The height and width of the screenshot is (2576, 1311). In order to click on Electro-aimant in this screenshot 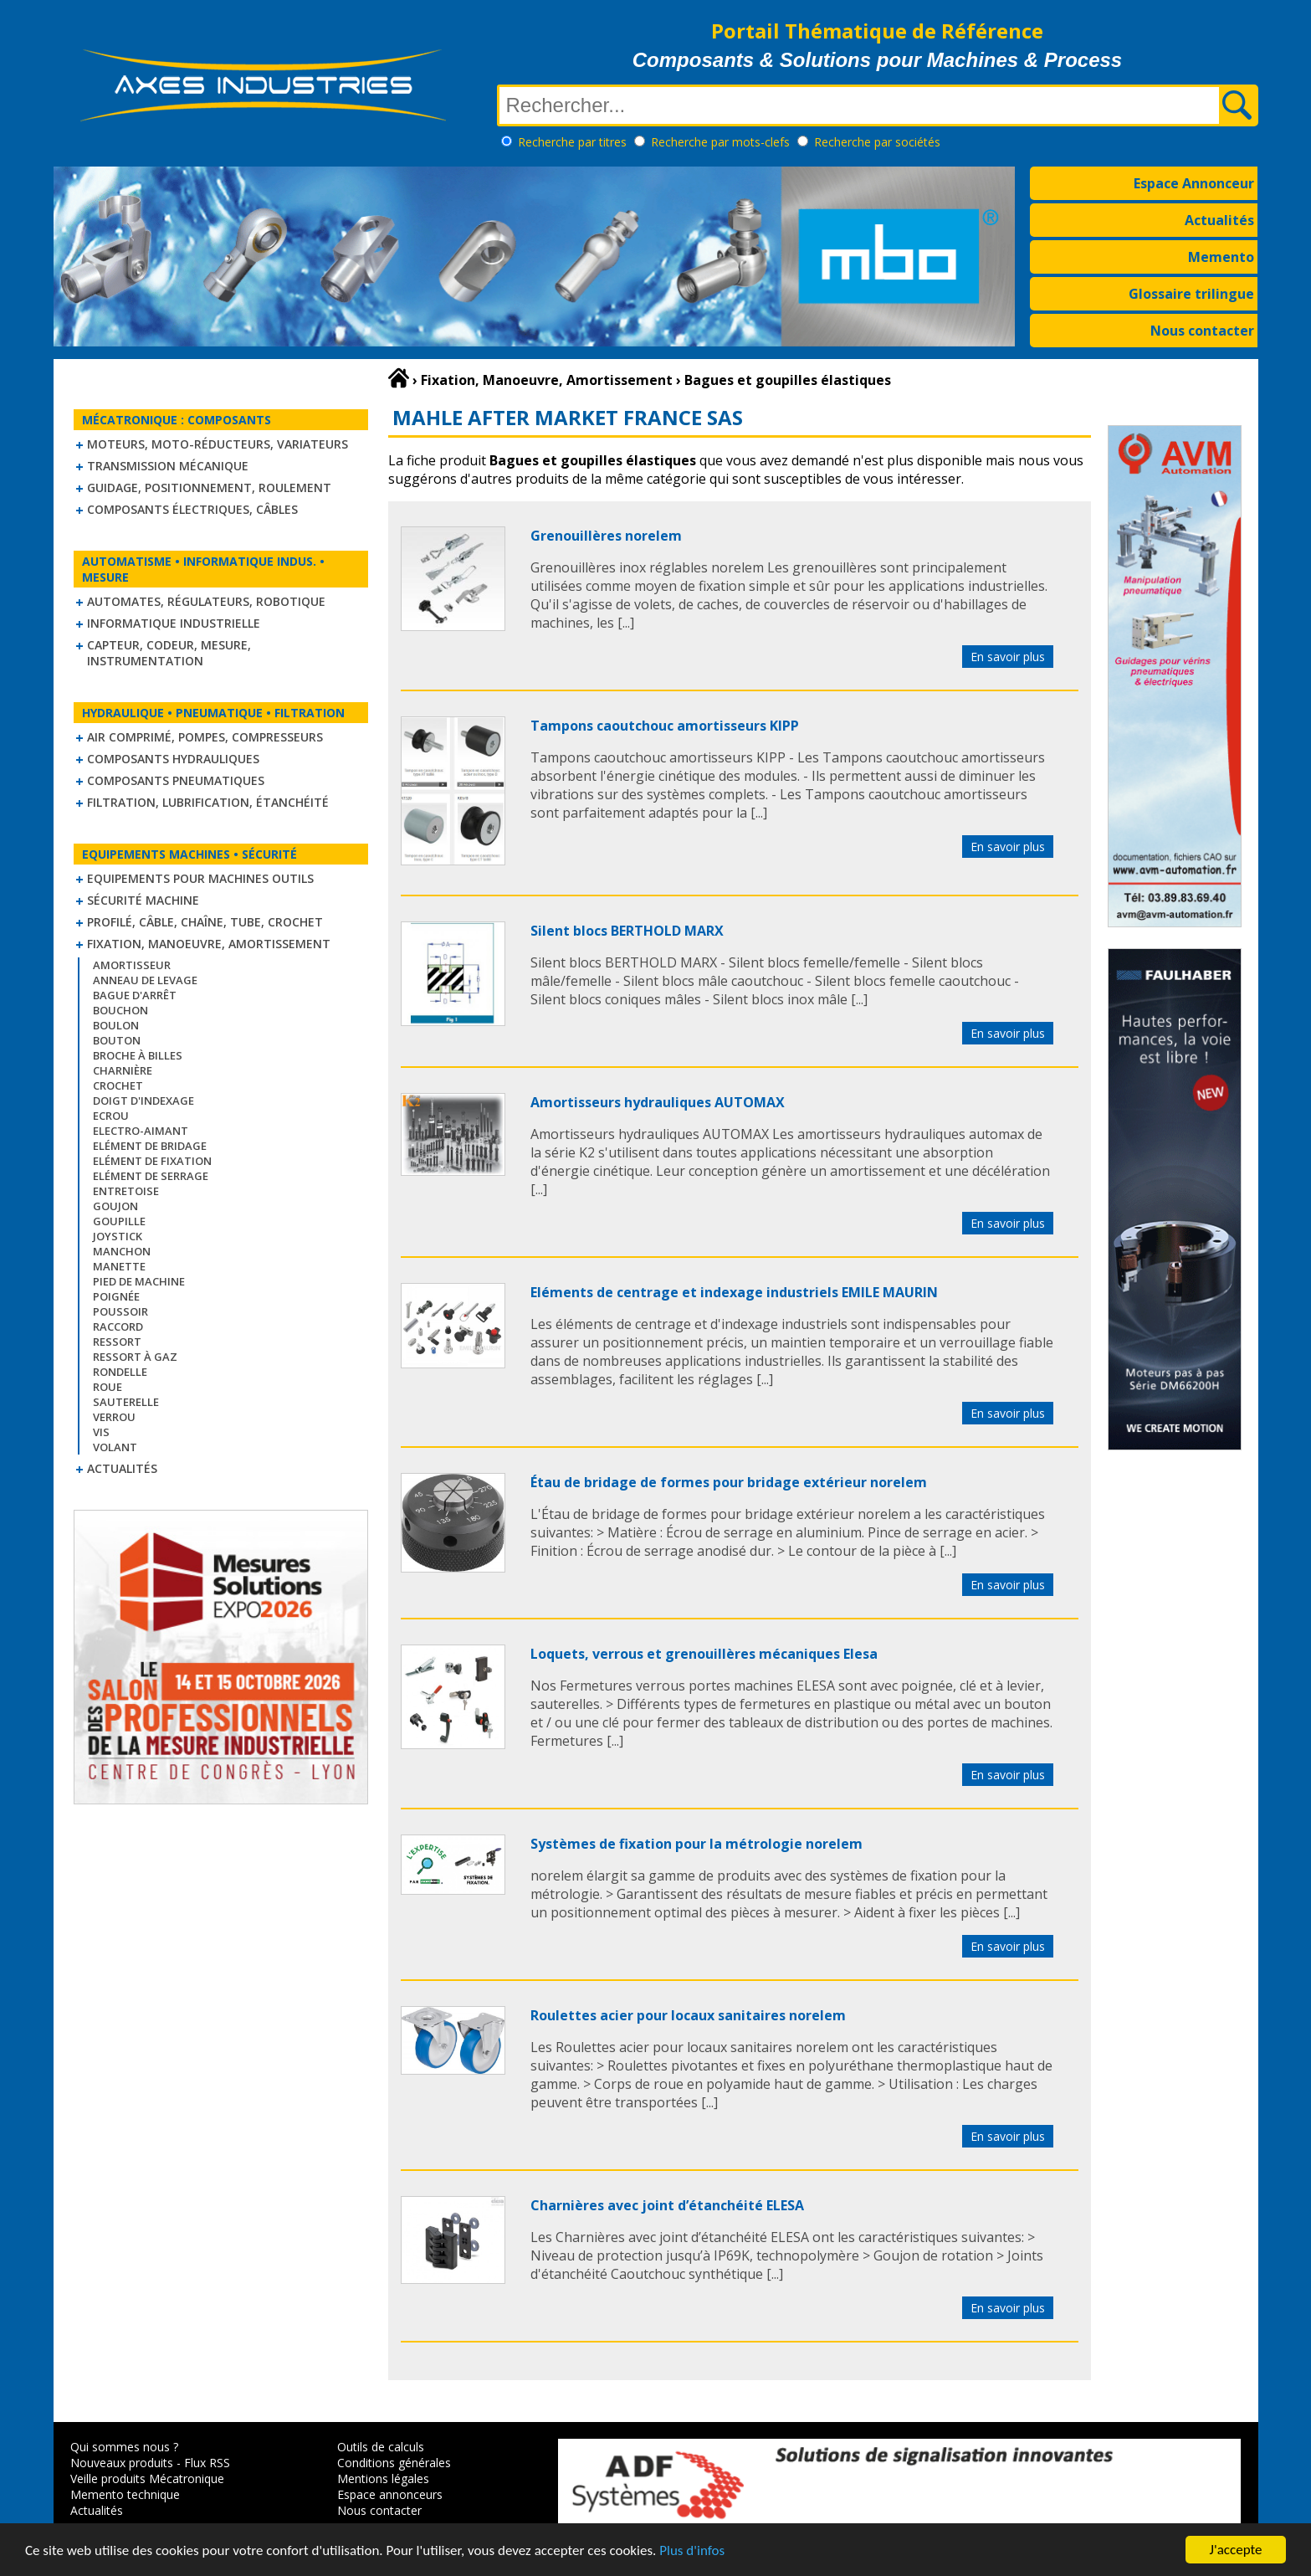, I will do `click(140, 1130)`.